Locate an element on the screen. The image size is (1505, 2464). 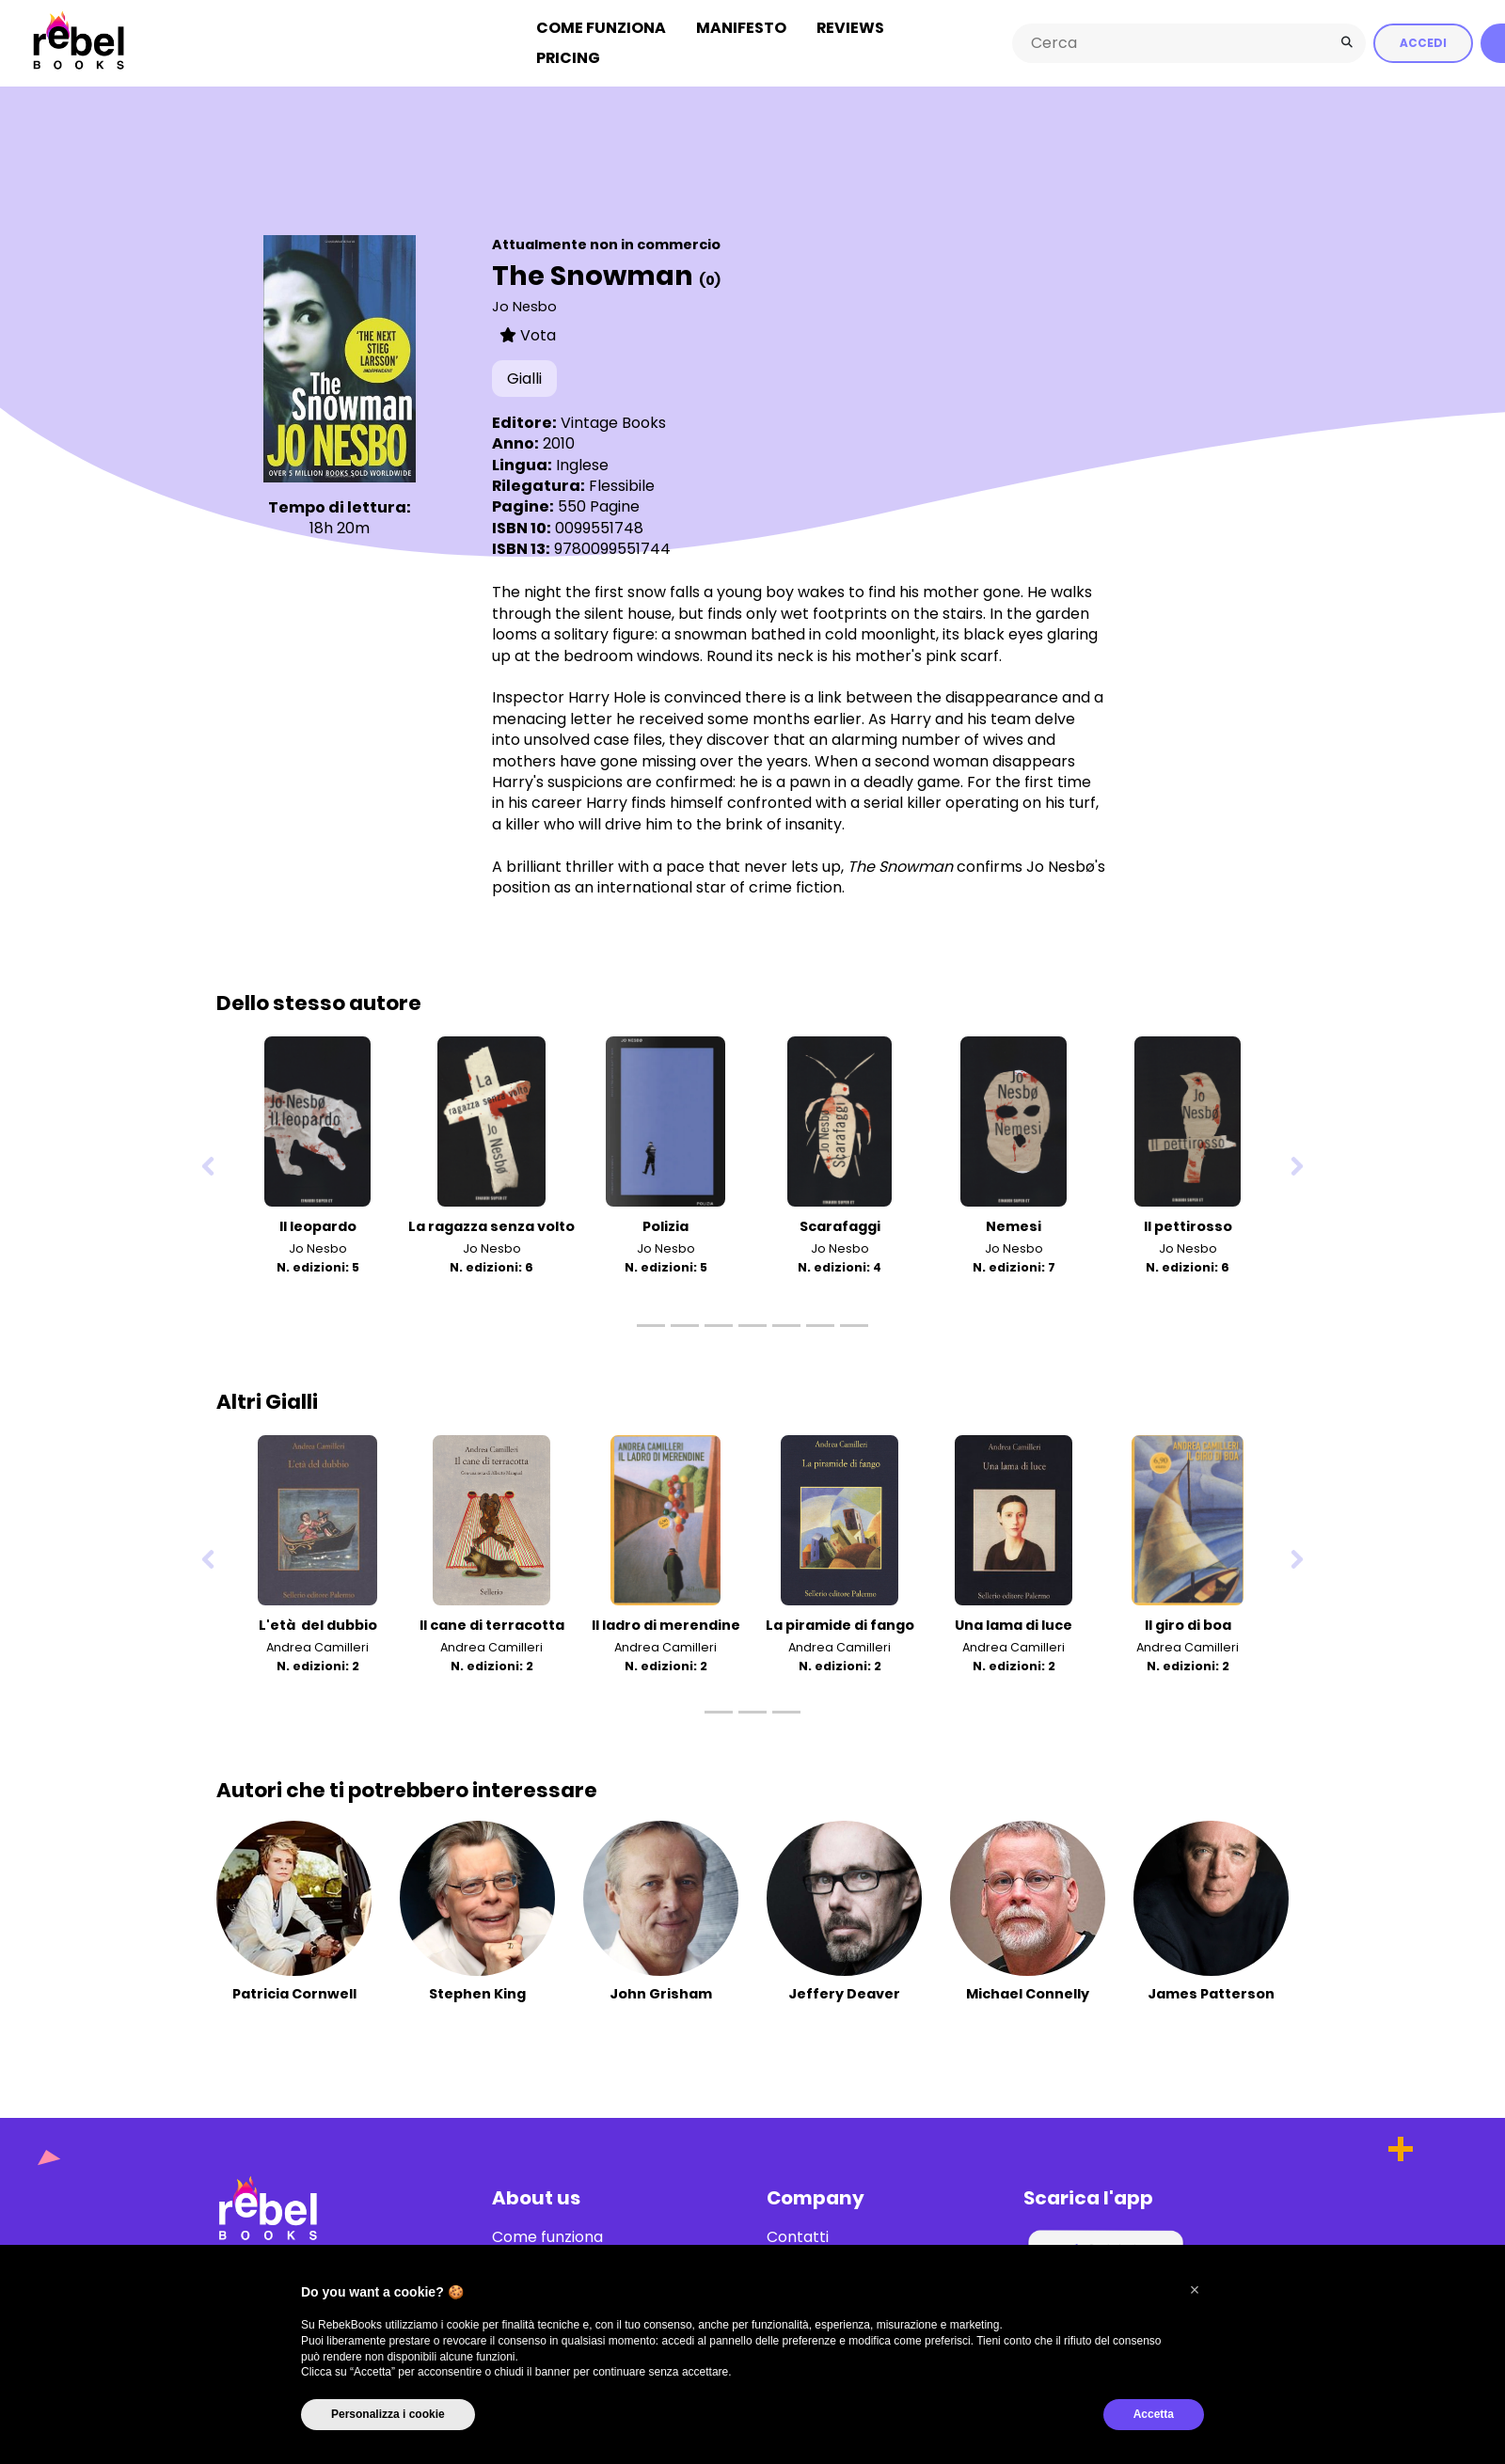
Una lama di luce is located at coordinates (1013, 1623).